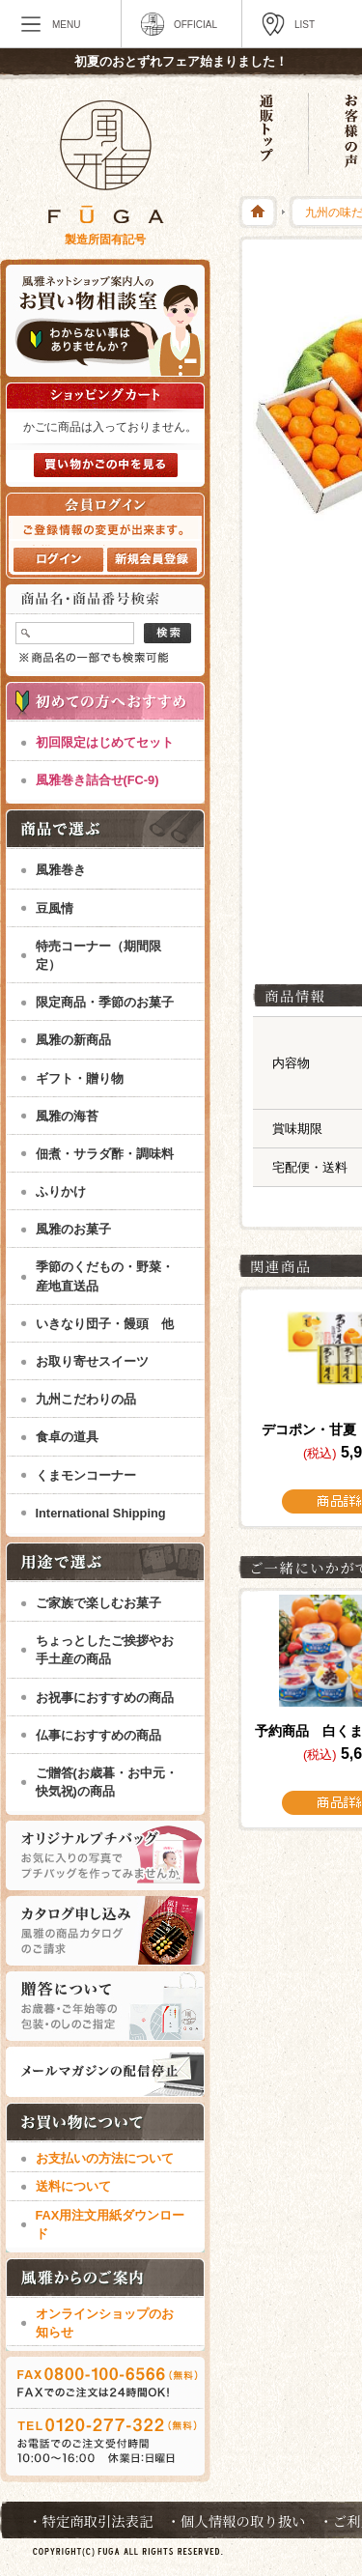  I want to click on 食卓の道具, so click(67, 1437).